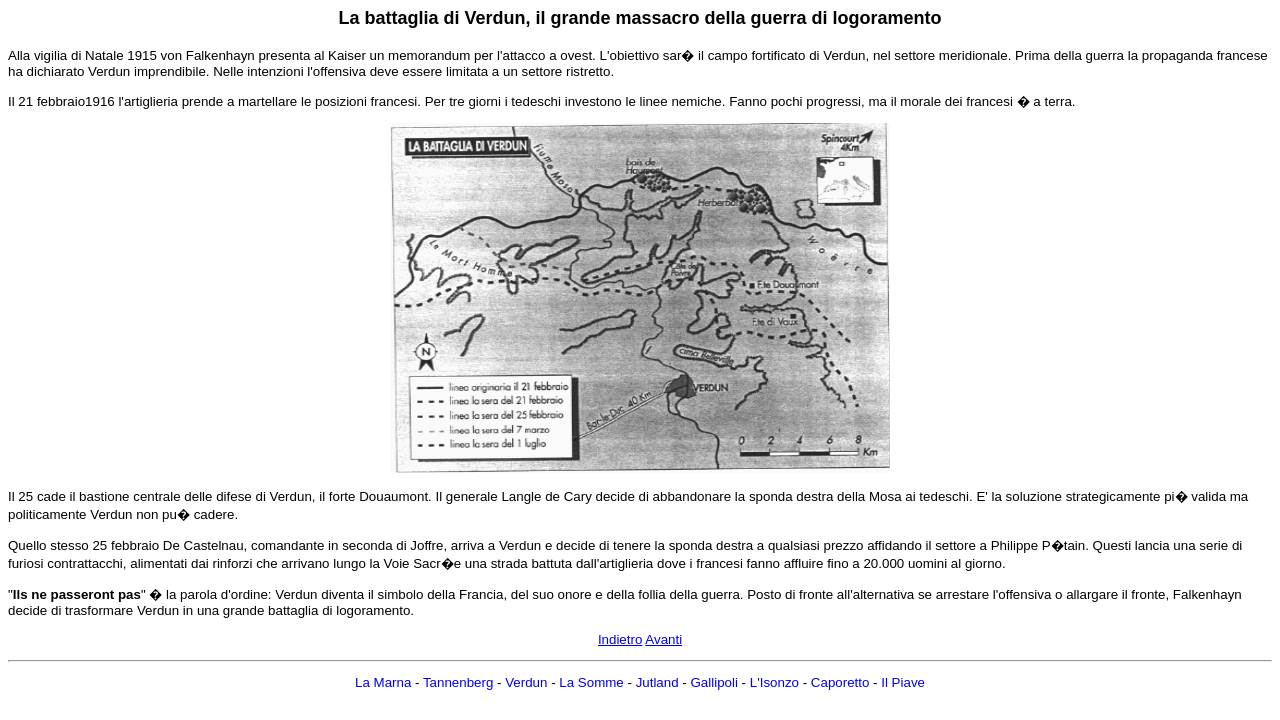 This screenshot has width=1280, height=720. Describe the element at coordinates (774, 682) in the screenshot. I see `L'Isonzo` at that location.